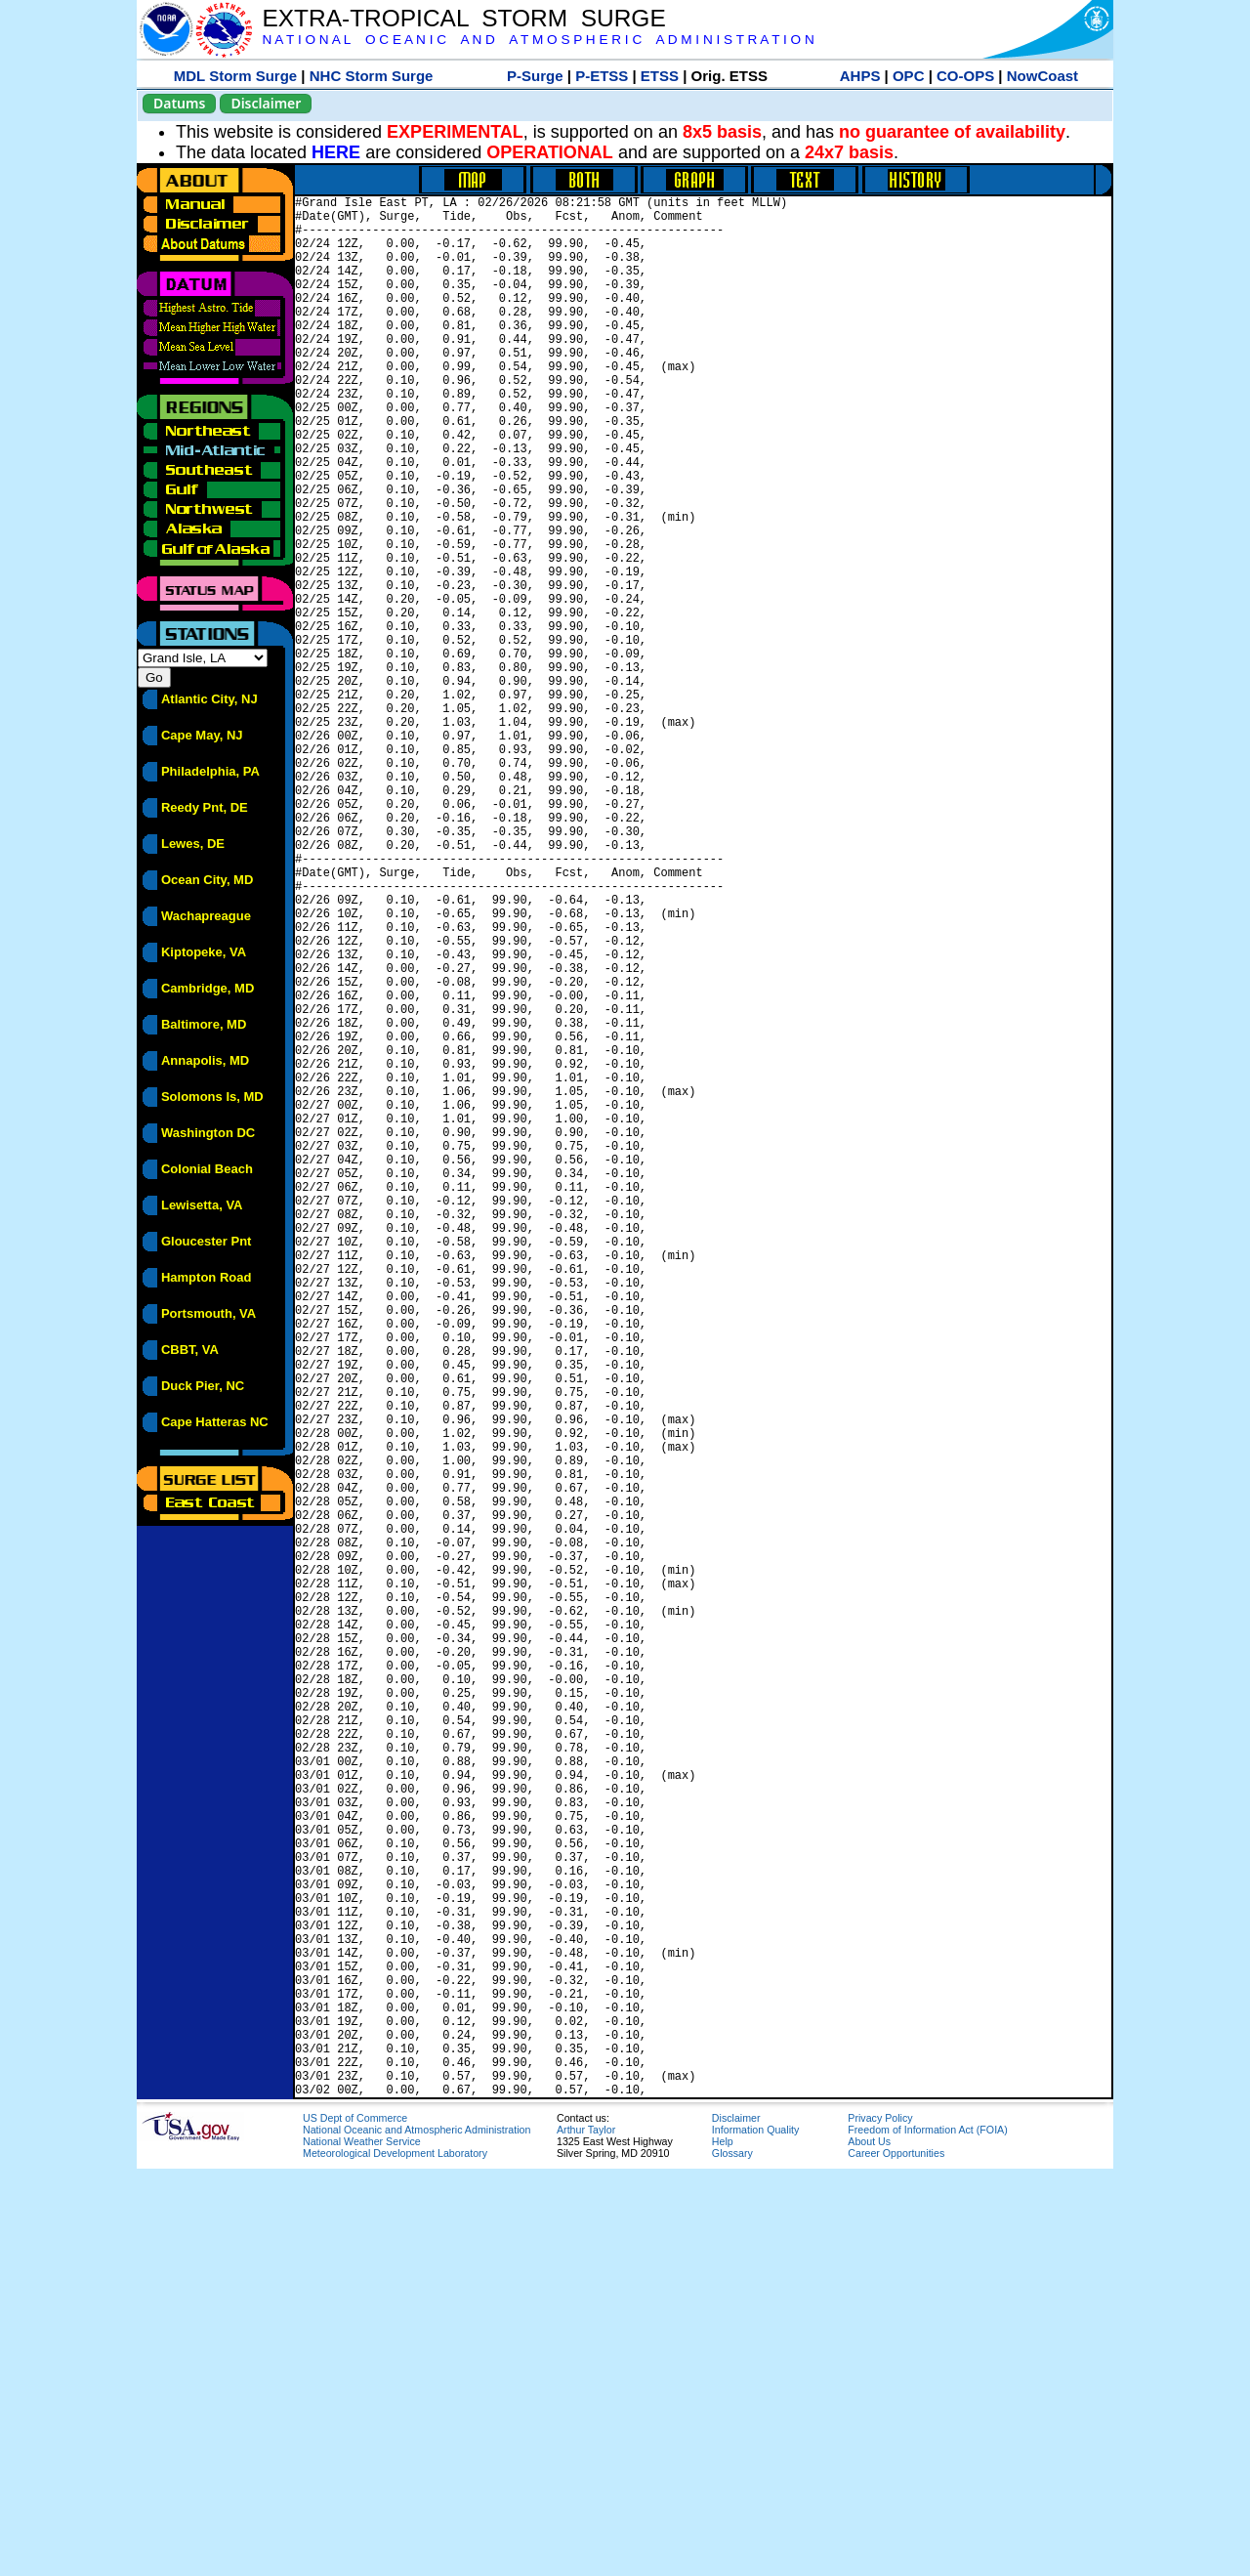 The width and height of the screenshot is (1250, 2576). I want to click on Career Opportunities, so click(896, 2560).